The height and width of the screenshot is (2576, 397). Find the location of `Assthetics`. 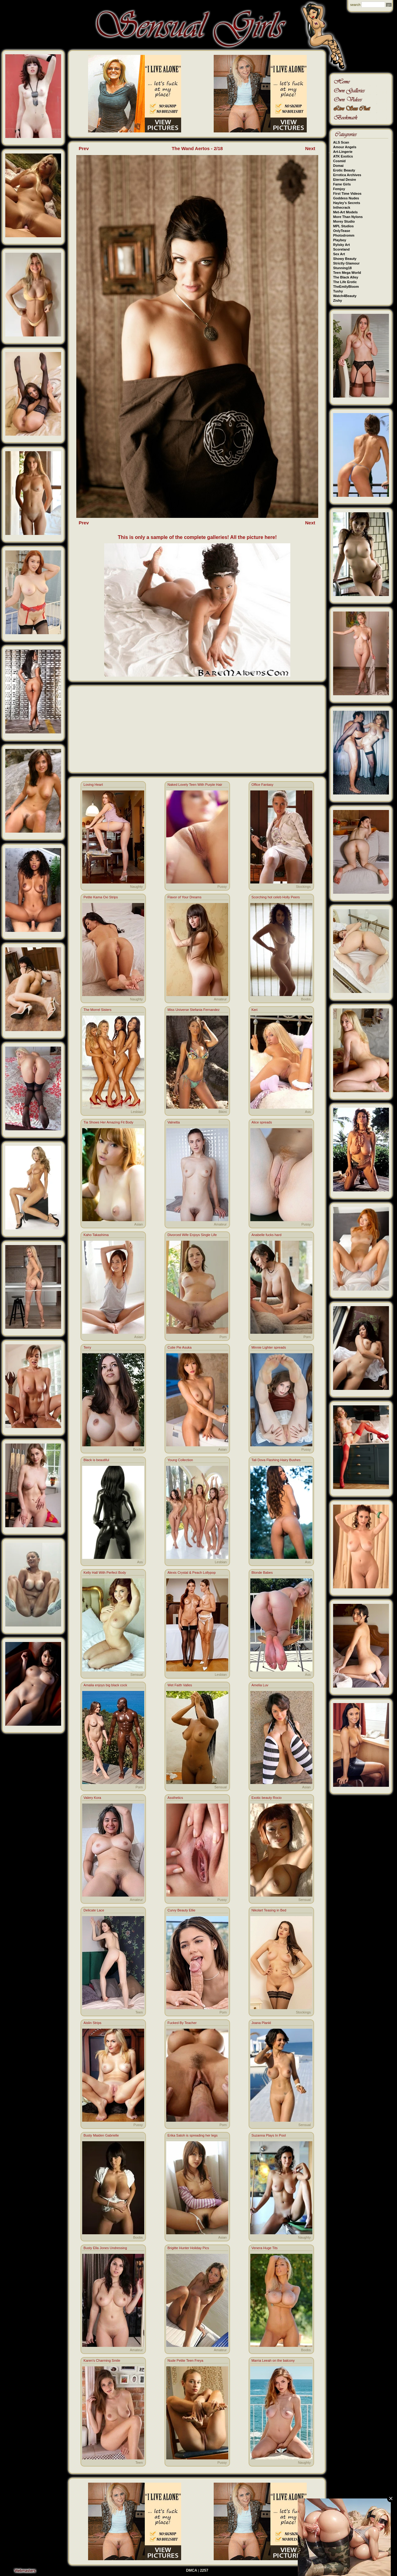

Assthetics is located at coordinates (175, 1798).